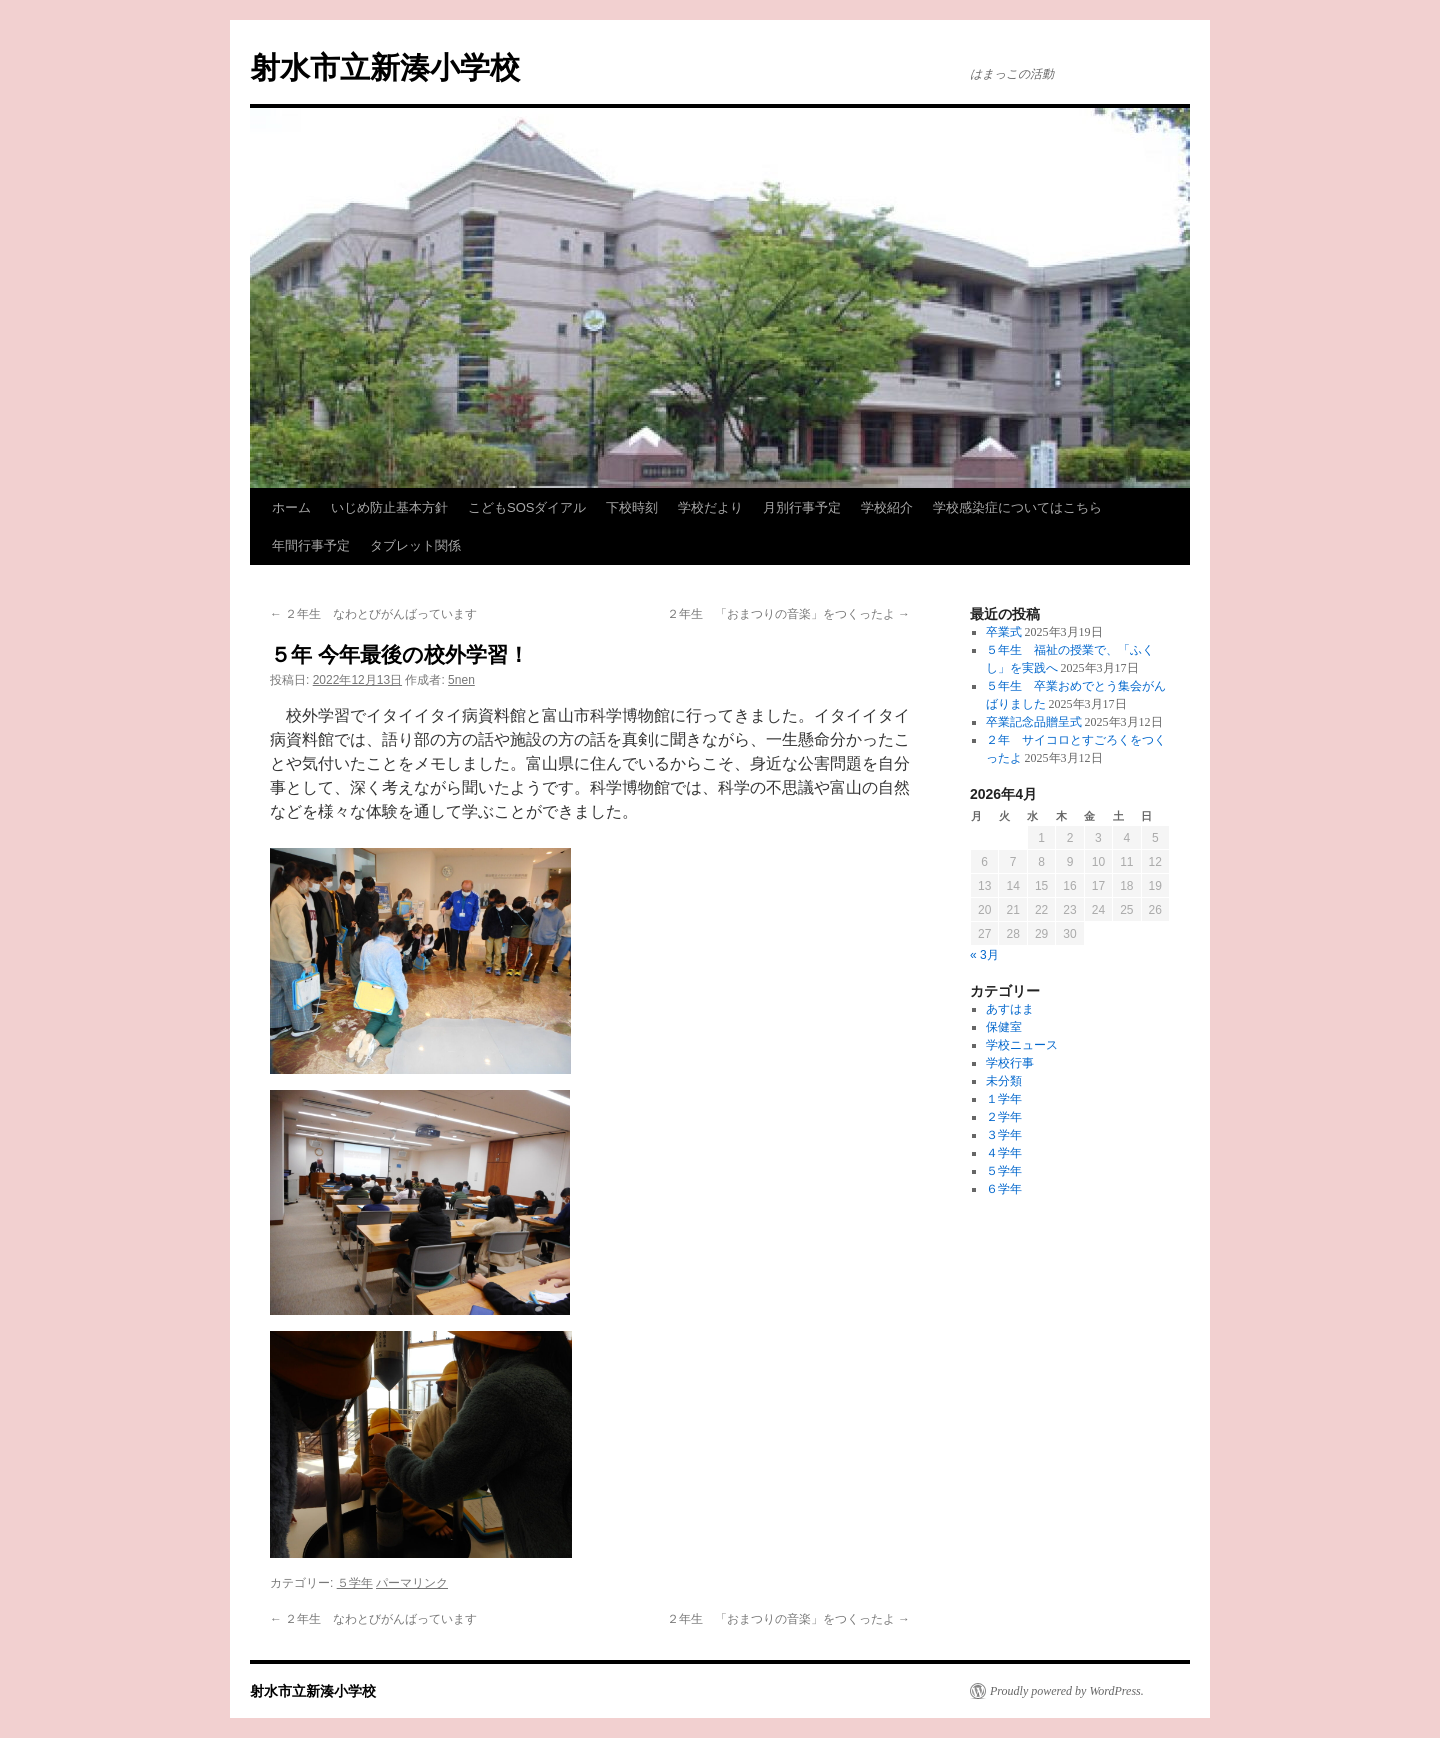 The image size is (1440, 1738). What do you see at coordinates (887, 507) in the screenshot?
I see `学校紹介` at bounding box center [887, 507].